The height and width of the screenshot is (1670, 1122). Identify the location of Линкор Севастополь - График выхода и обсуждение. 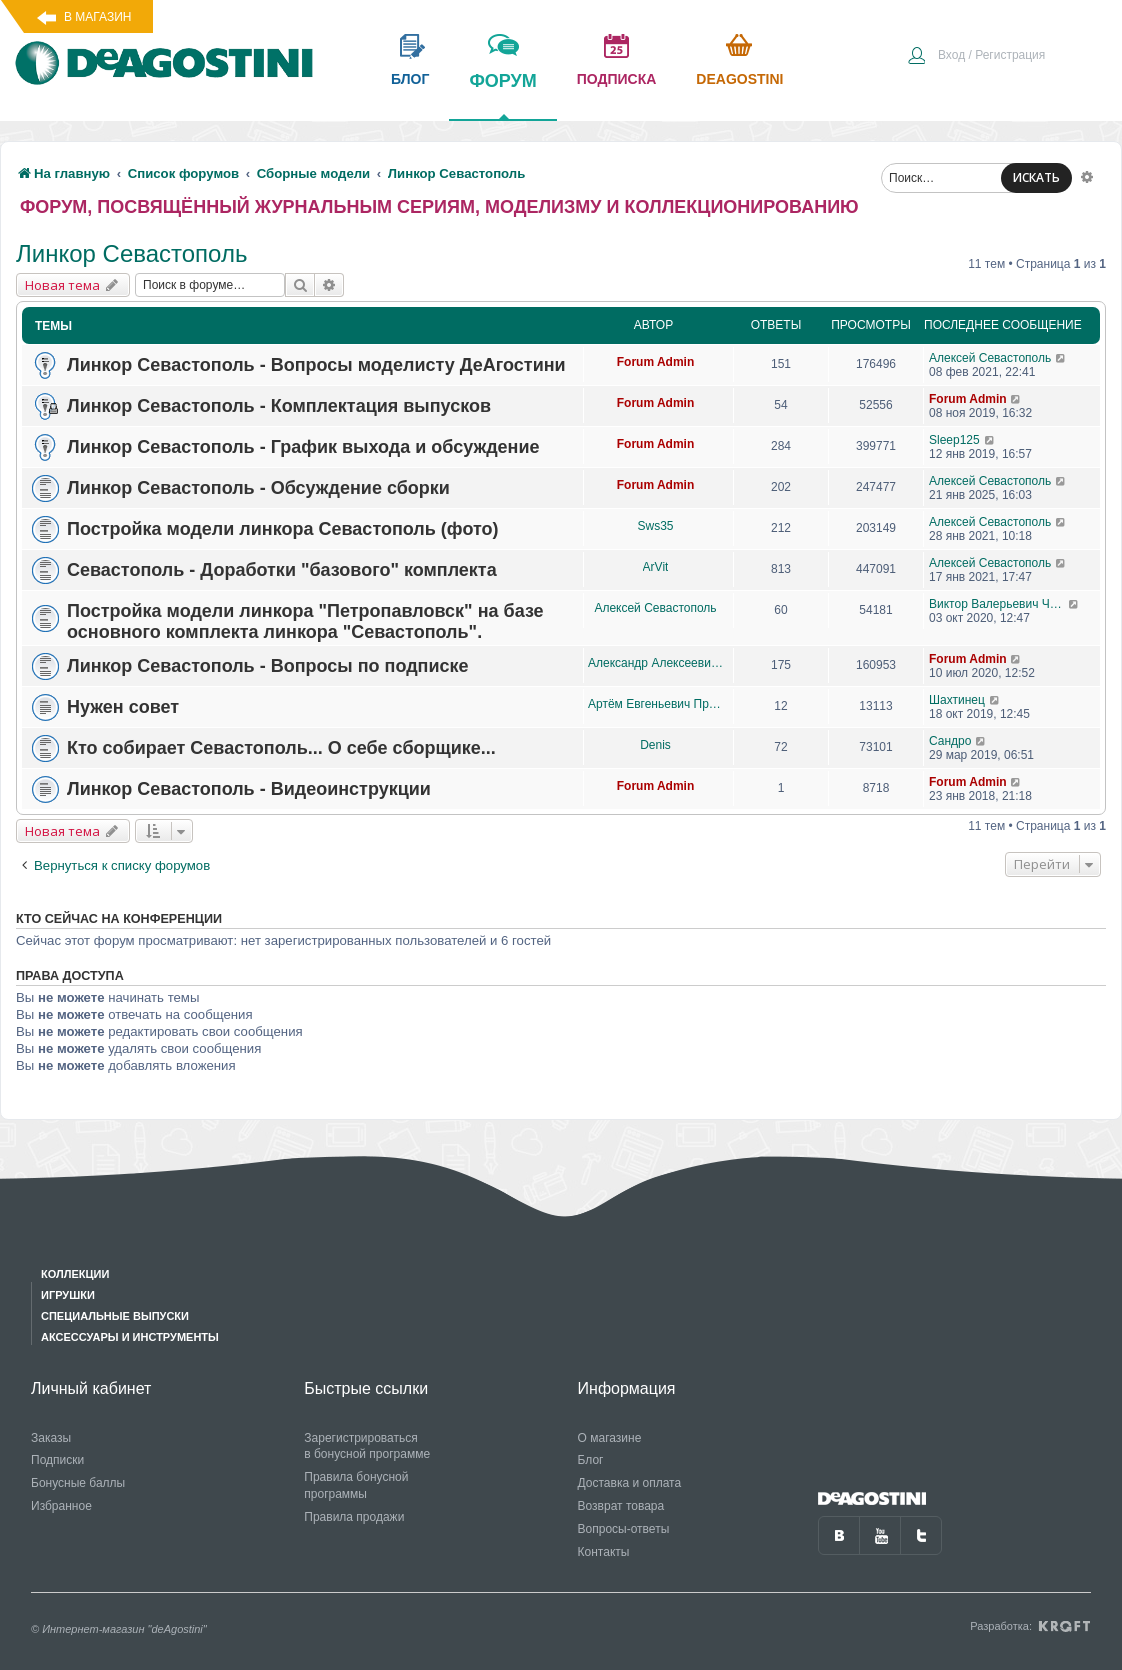
(303, 447).